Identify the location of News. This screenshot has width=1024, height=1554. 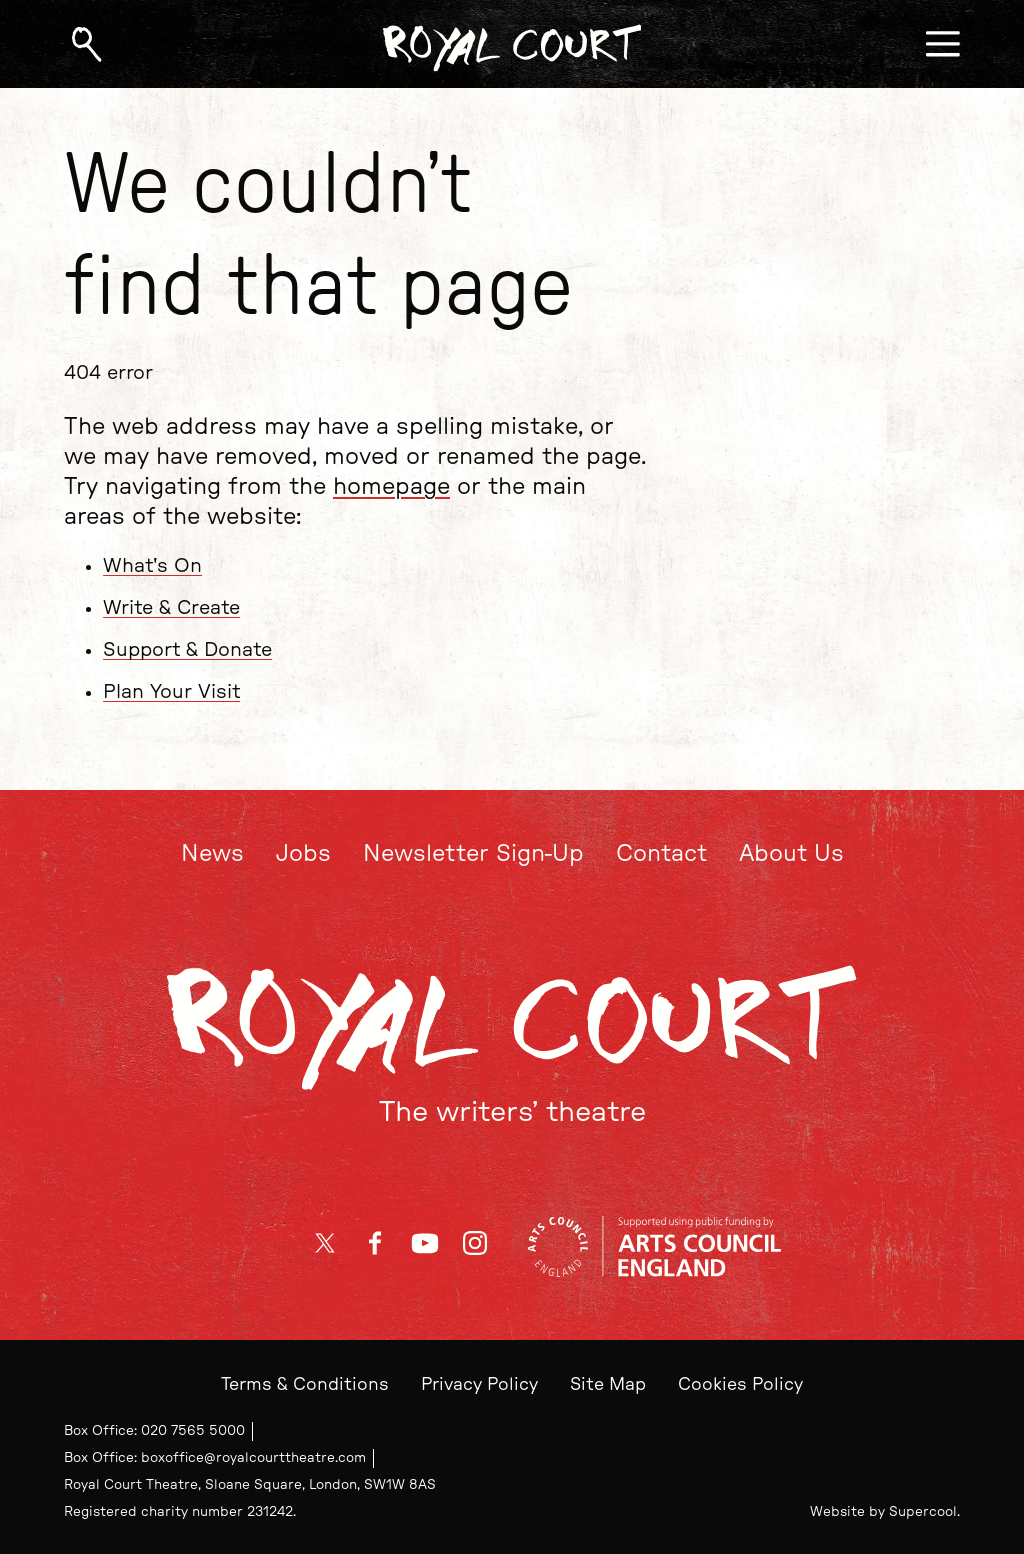
(212, 854).